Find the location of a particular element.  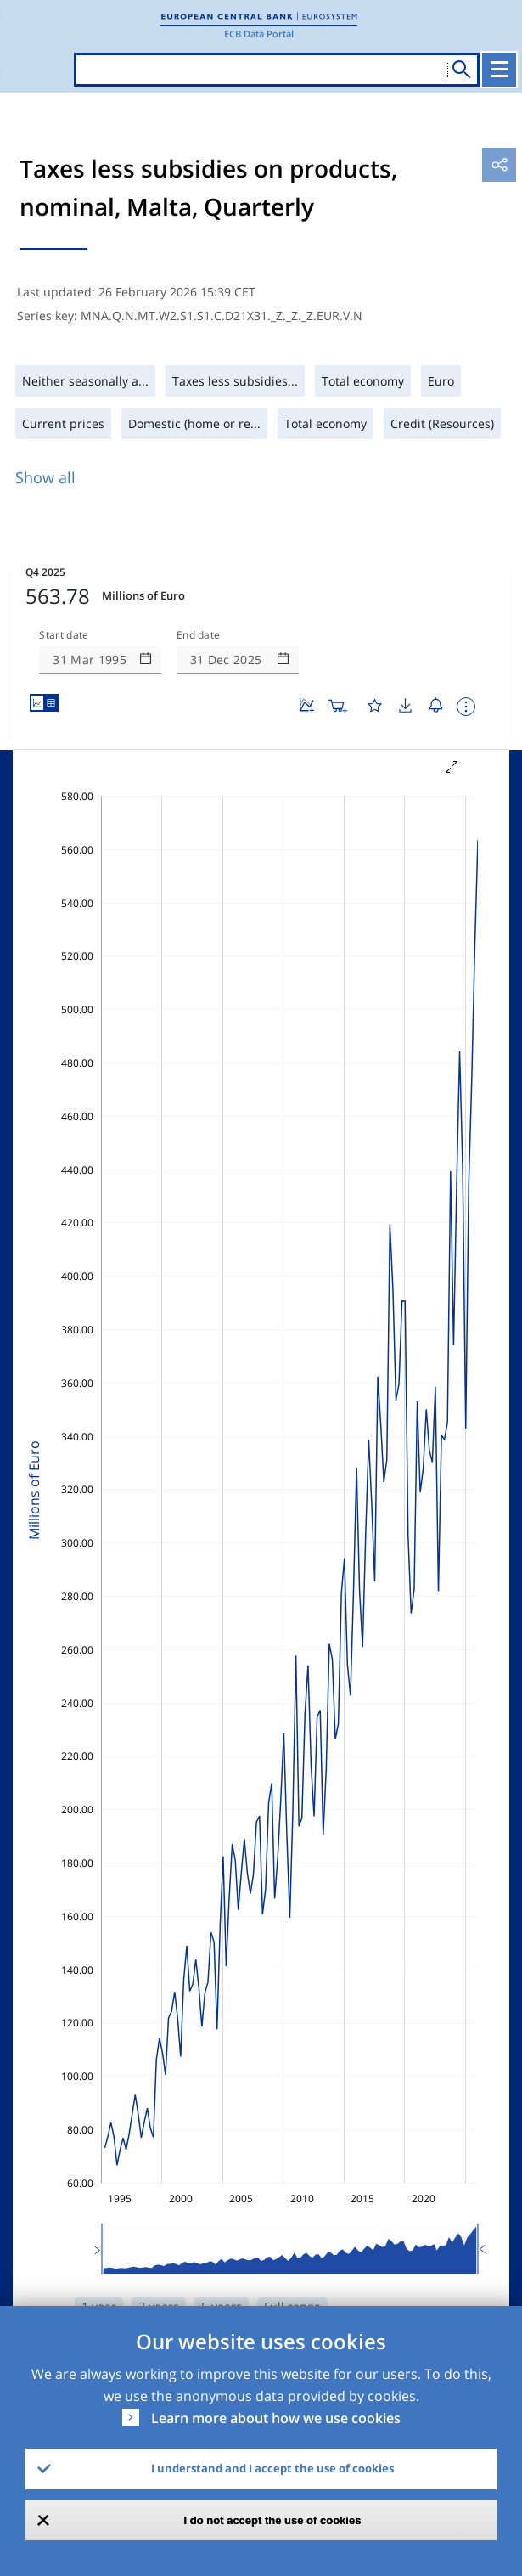

Show all is located at coordinates (45, 477).